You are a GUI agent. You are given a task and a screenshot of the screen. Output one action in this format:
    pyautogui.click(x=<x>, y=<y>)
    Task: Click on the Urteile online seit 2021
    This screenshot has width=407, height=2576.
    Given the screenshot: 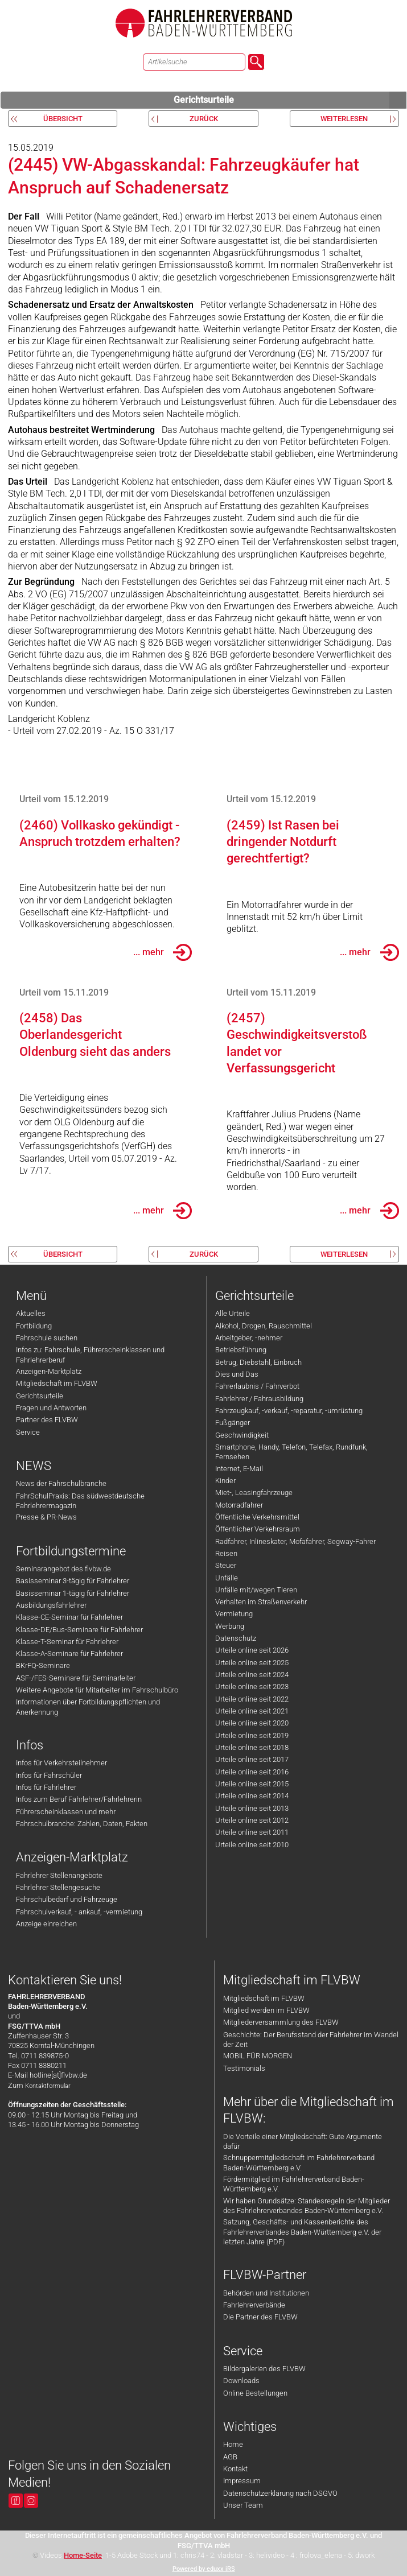 What is the action you would take?
    pyautogui.click(x=252, y=1711)
    